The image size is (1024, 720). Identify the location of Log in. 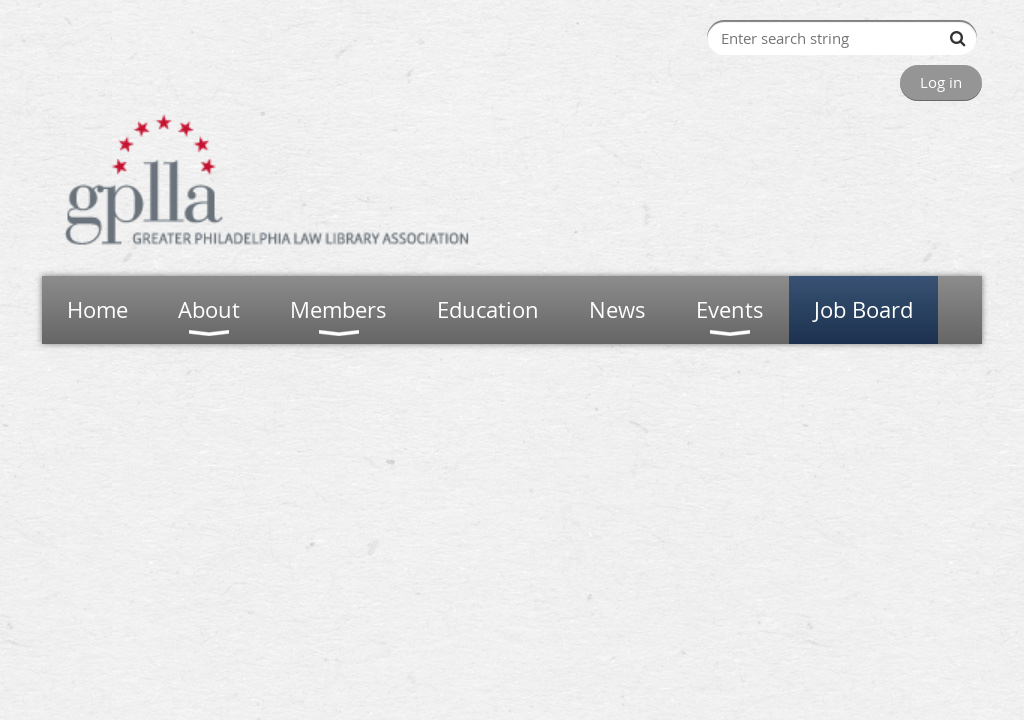
(941, 82).